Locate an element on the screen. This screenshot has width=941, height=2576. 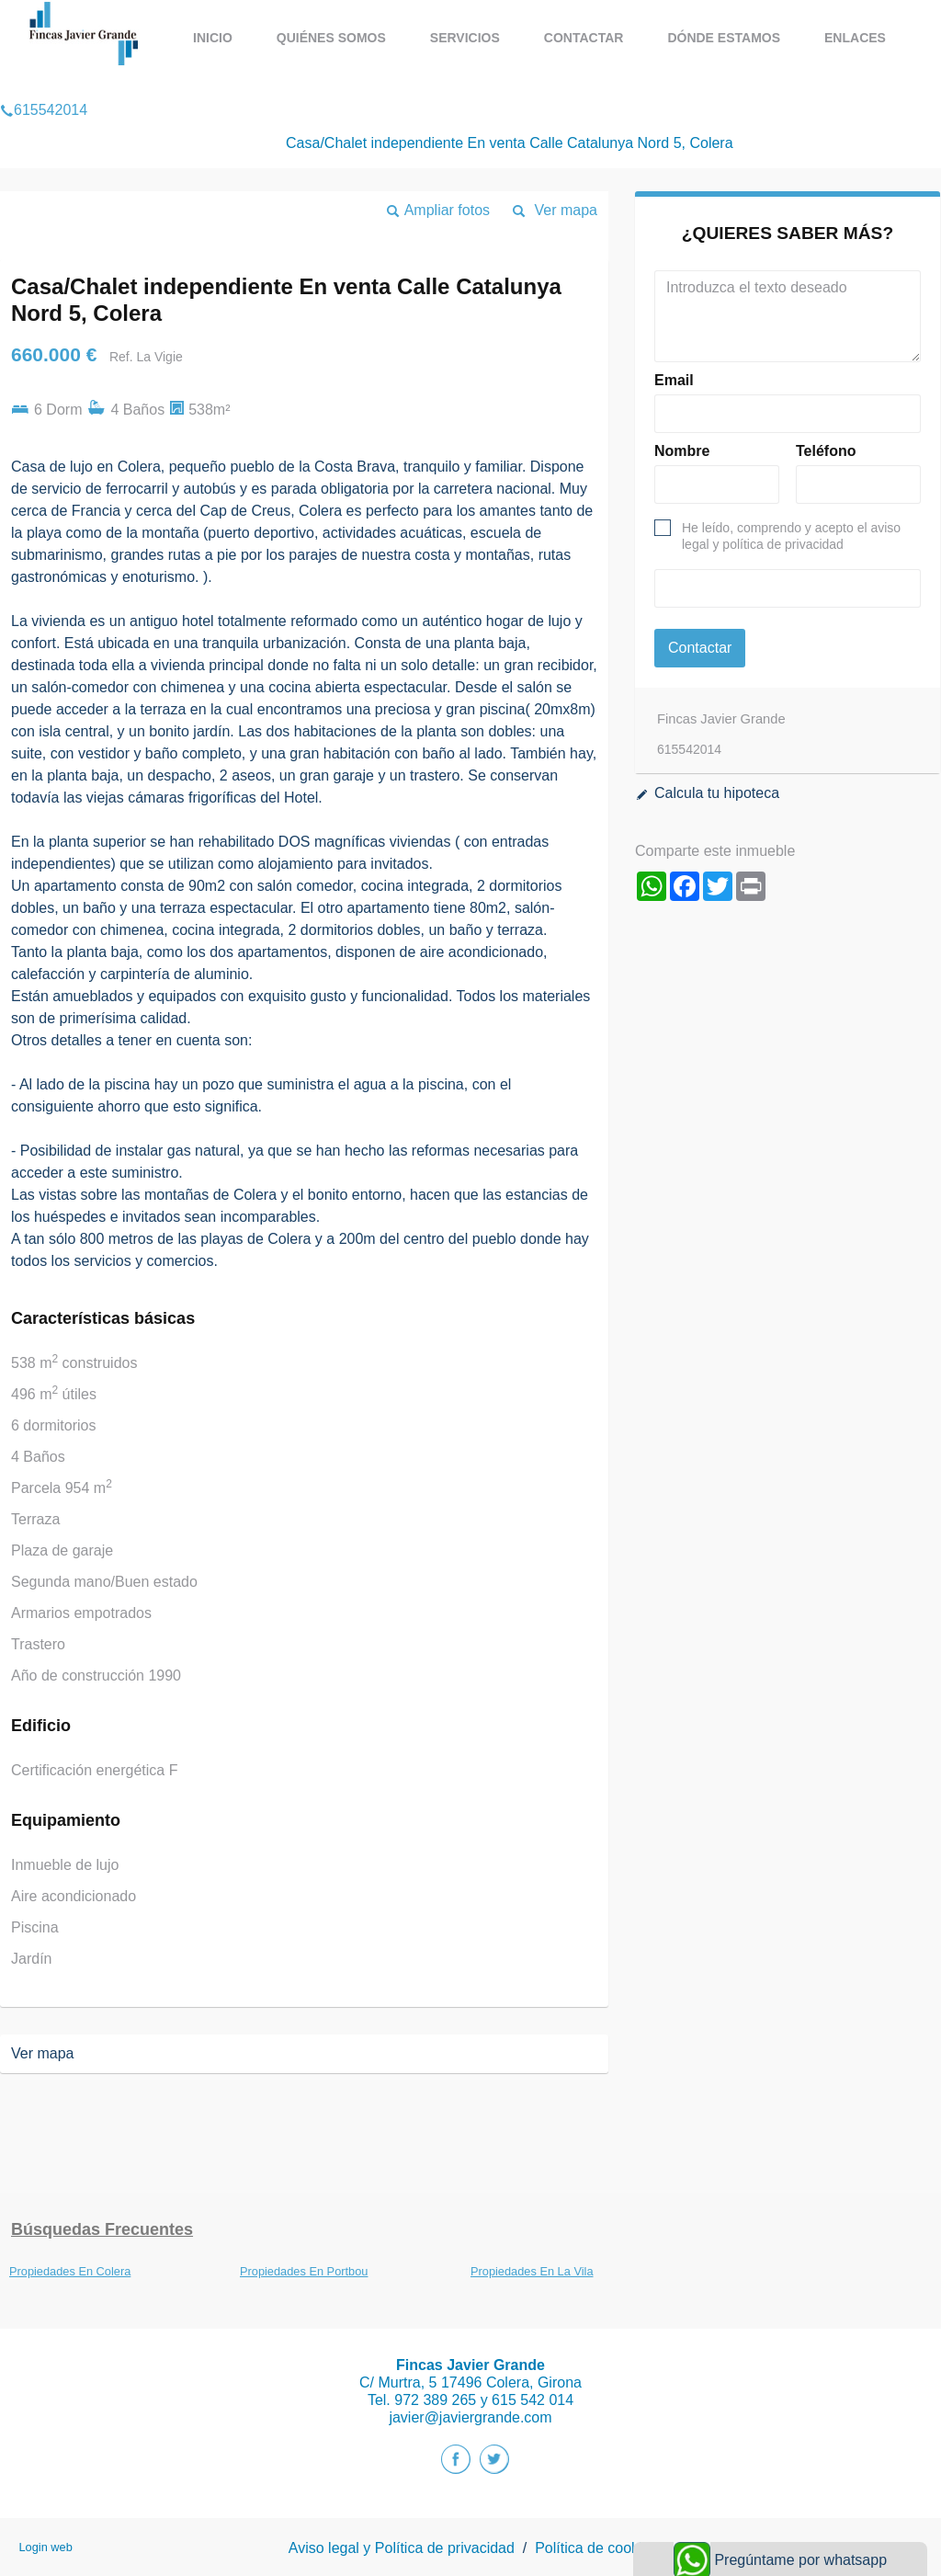
Ampliar fotos is located at coordinates (447, 210).